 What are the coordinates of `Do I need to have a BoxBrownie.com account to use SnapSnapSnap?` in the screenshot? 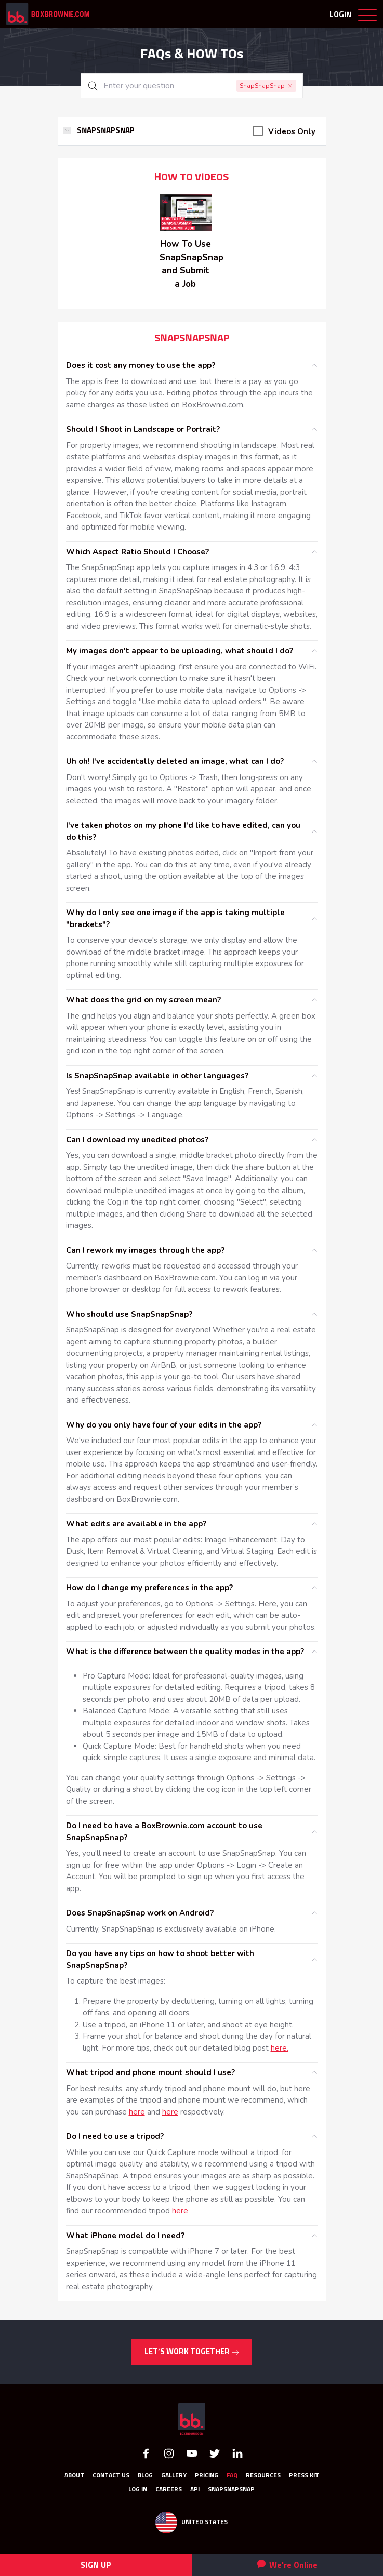 It's located at (164, 1831).